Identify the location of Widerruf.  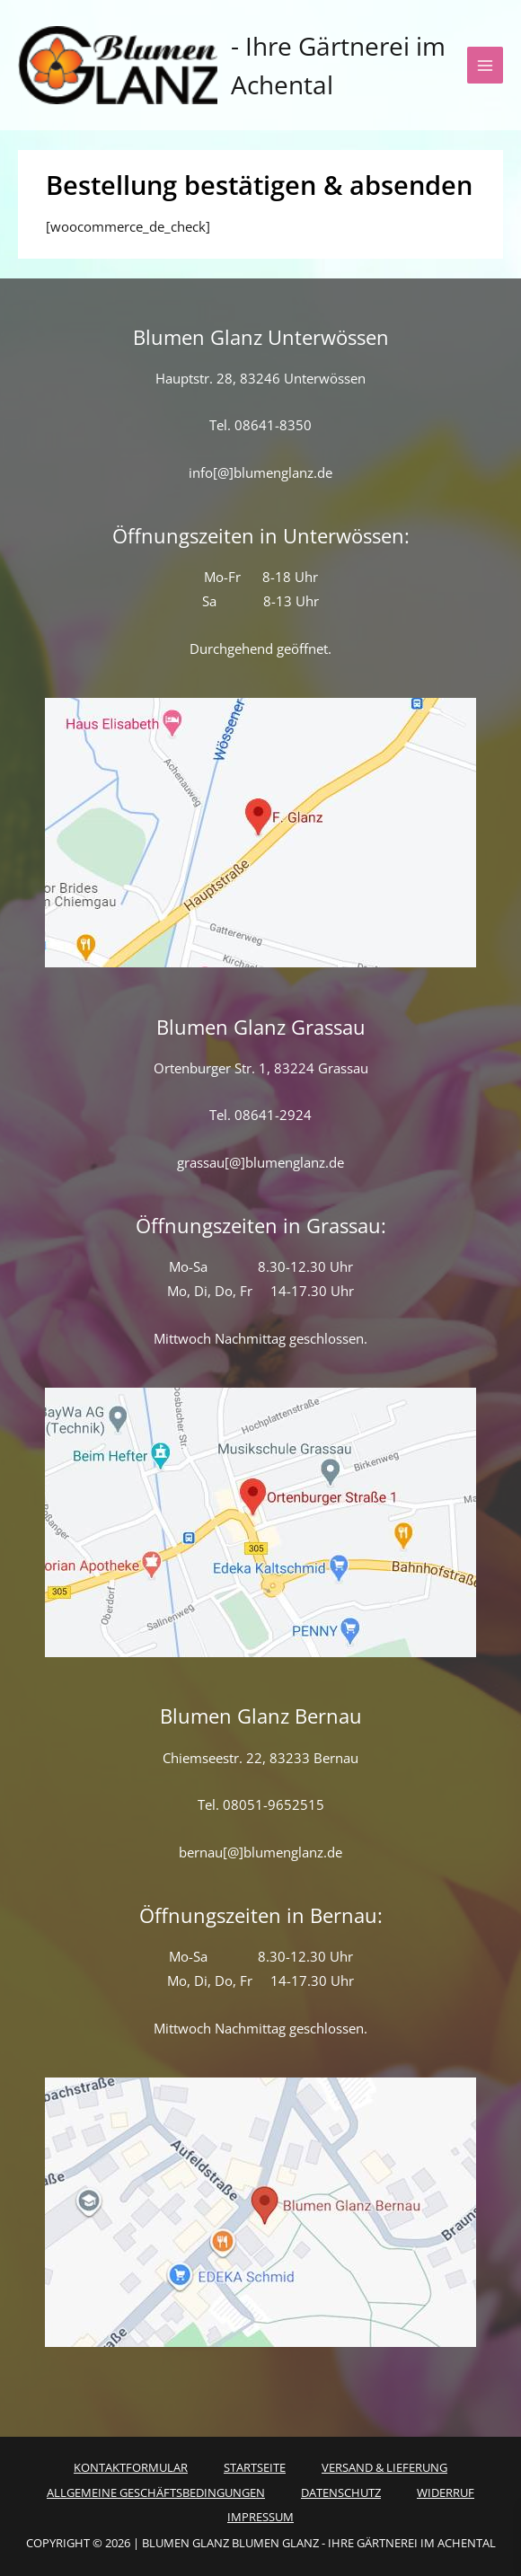
(445, 2492).